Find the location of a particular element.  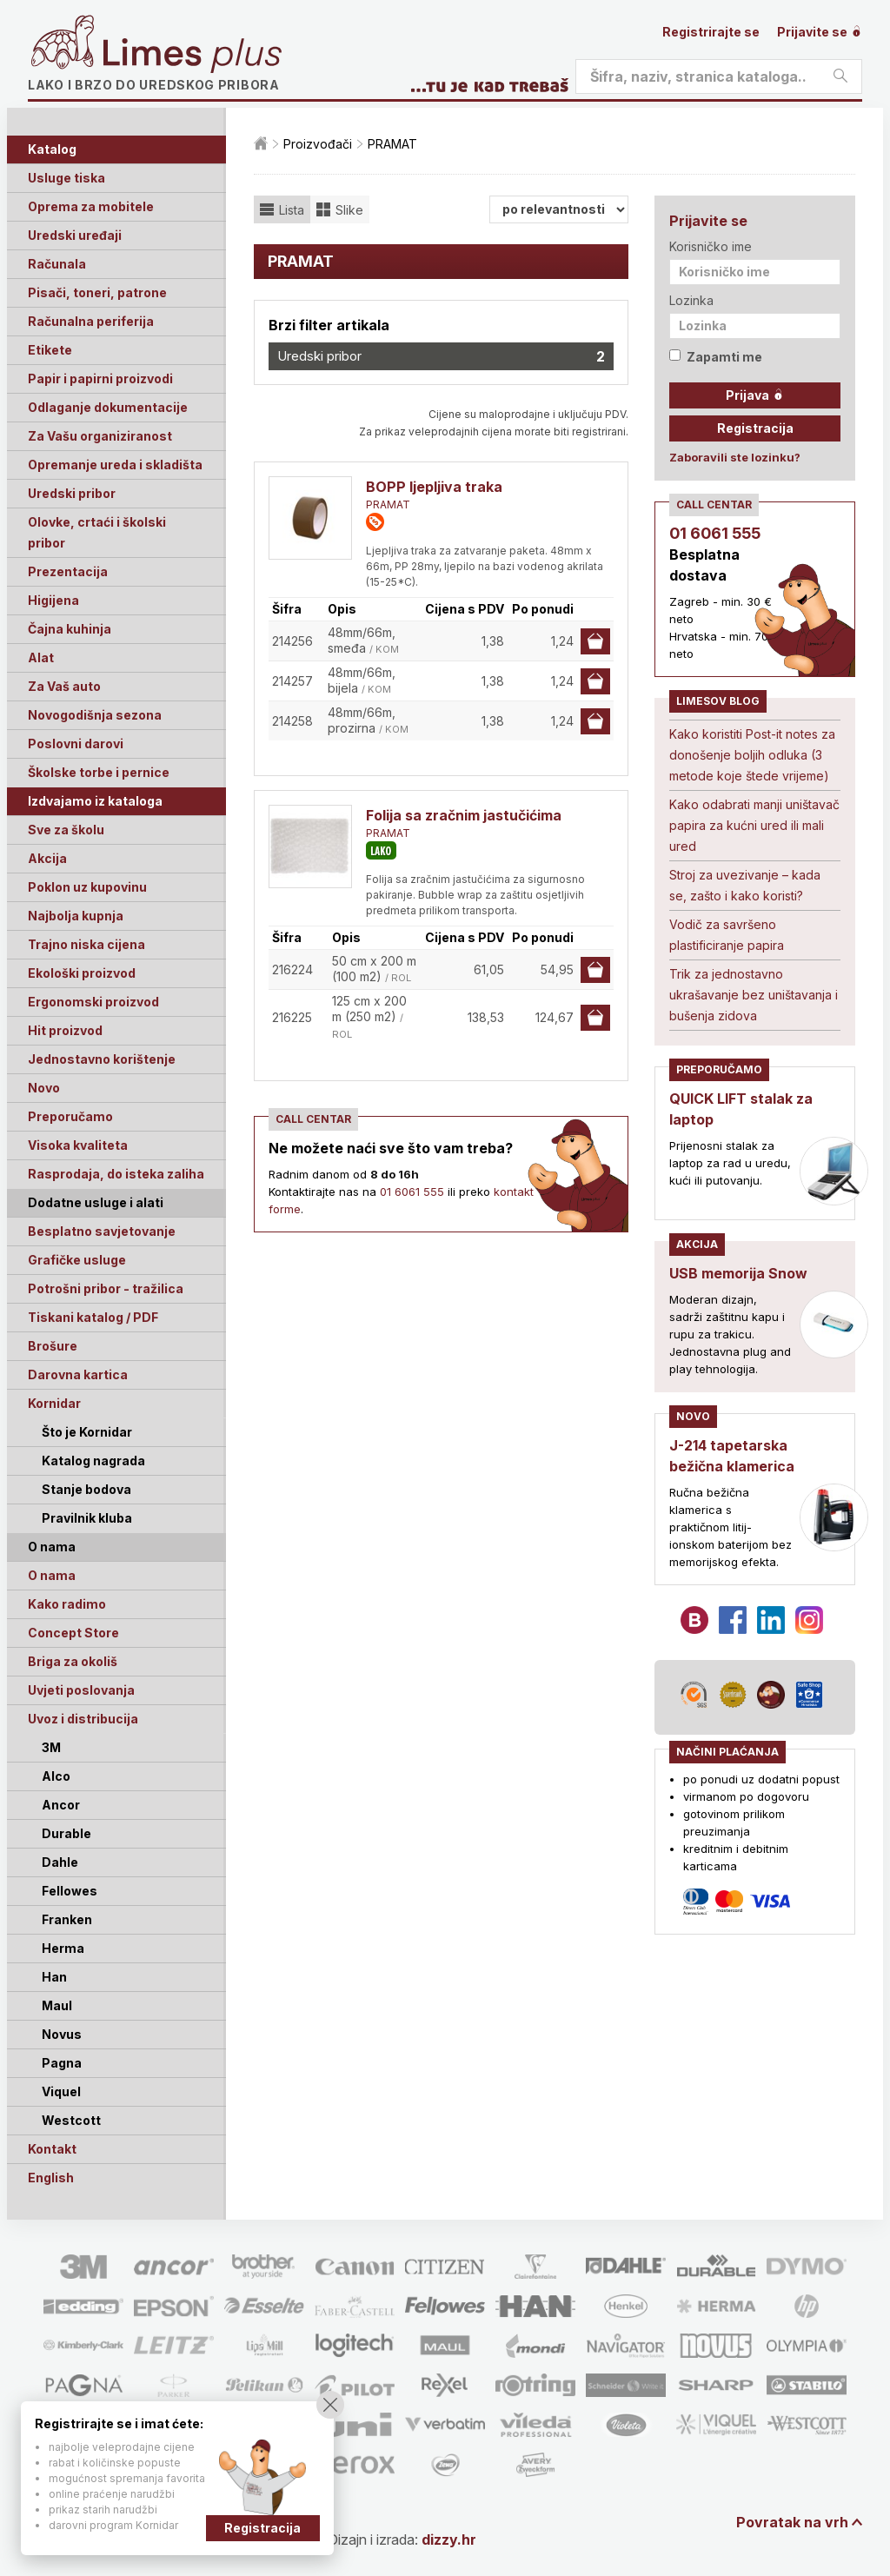

Brošure is located at coordinates (52, 1345).